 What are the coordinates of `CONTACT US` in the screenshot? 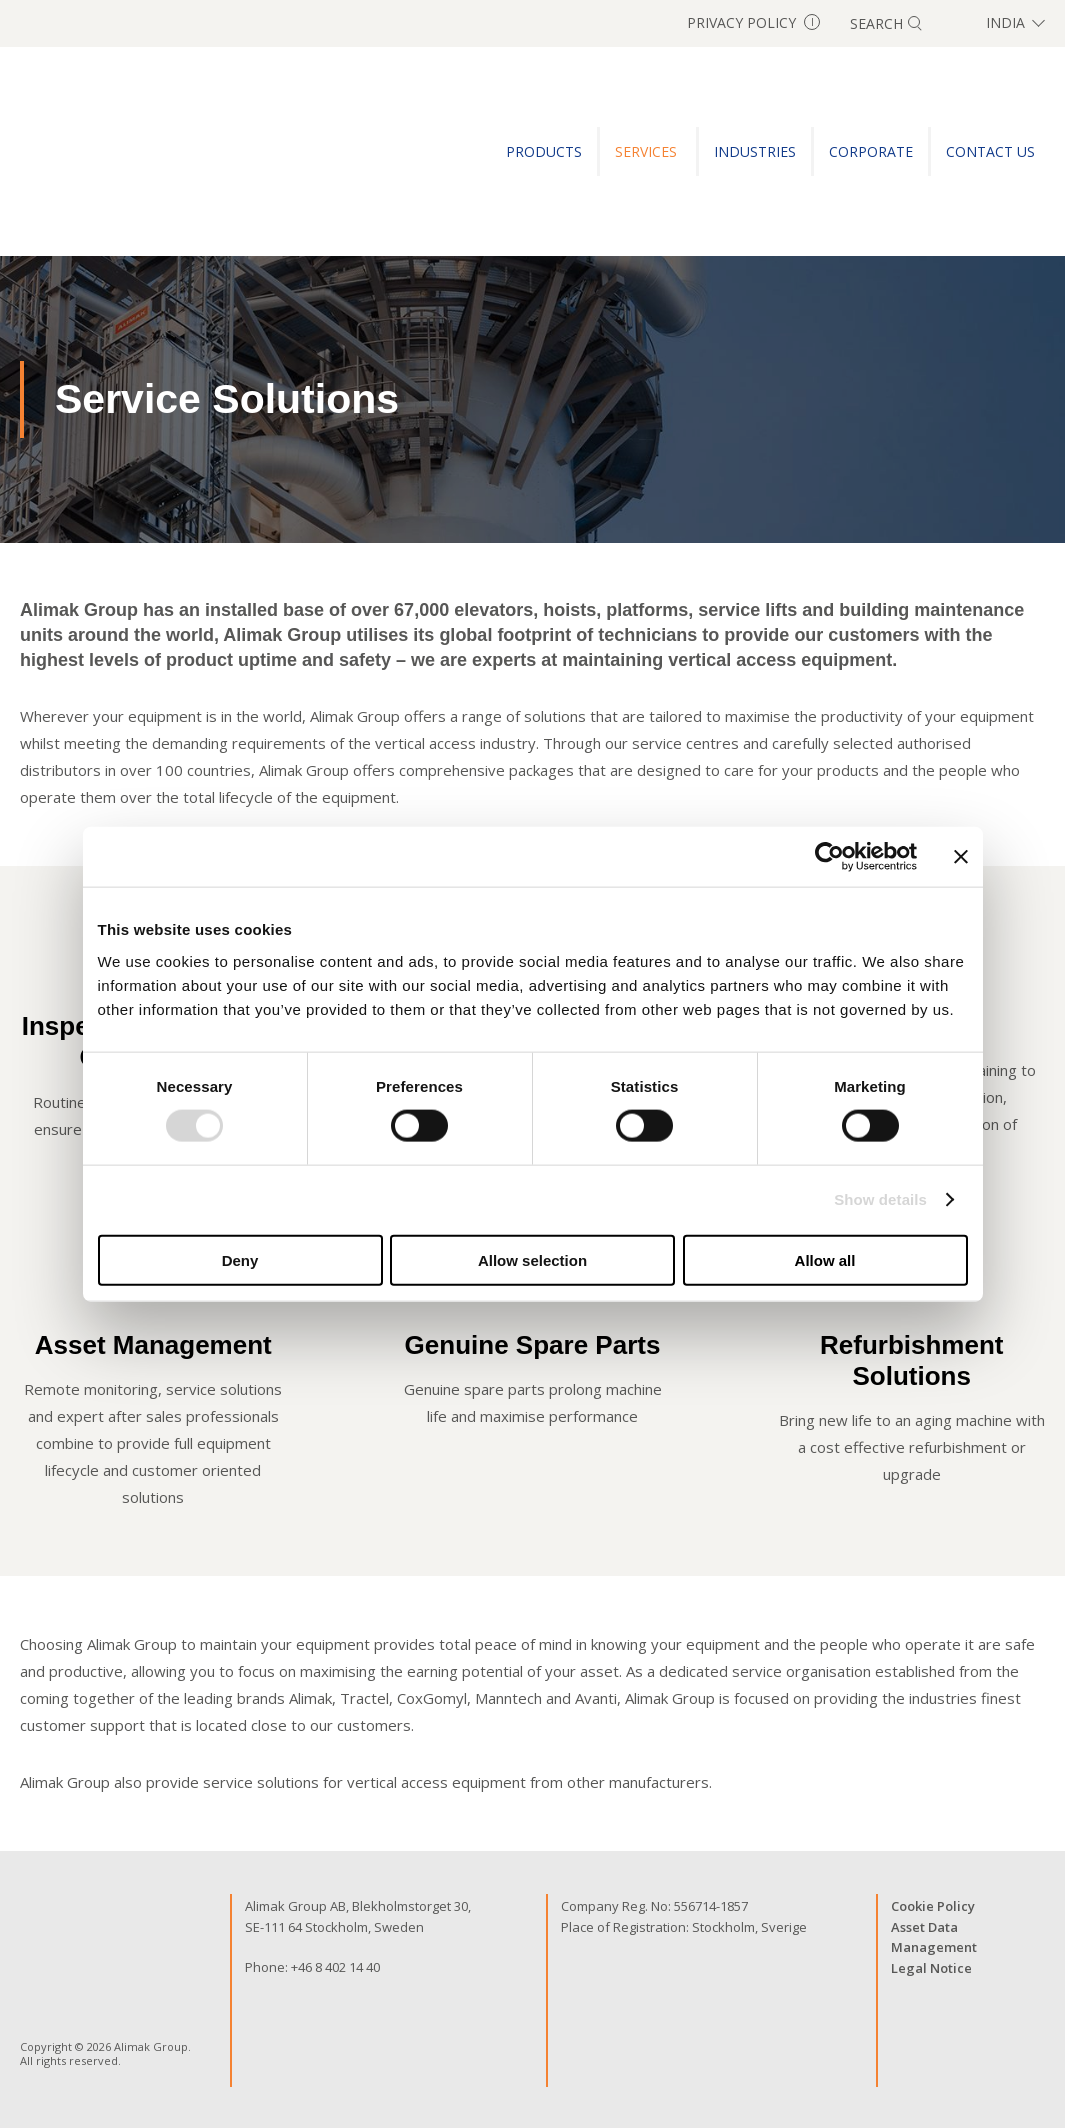 It's located at (990, 151).